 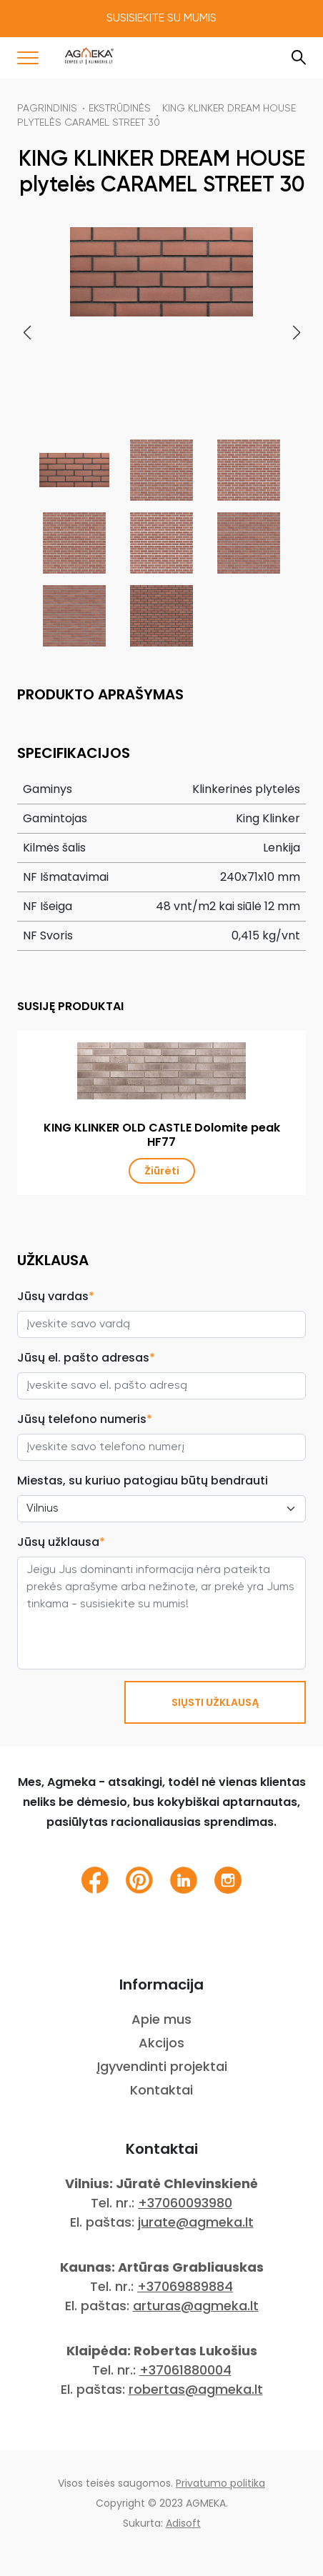 I want to click on [City select], so click(x=161, y=1508).